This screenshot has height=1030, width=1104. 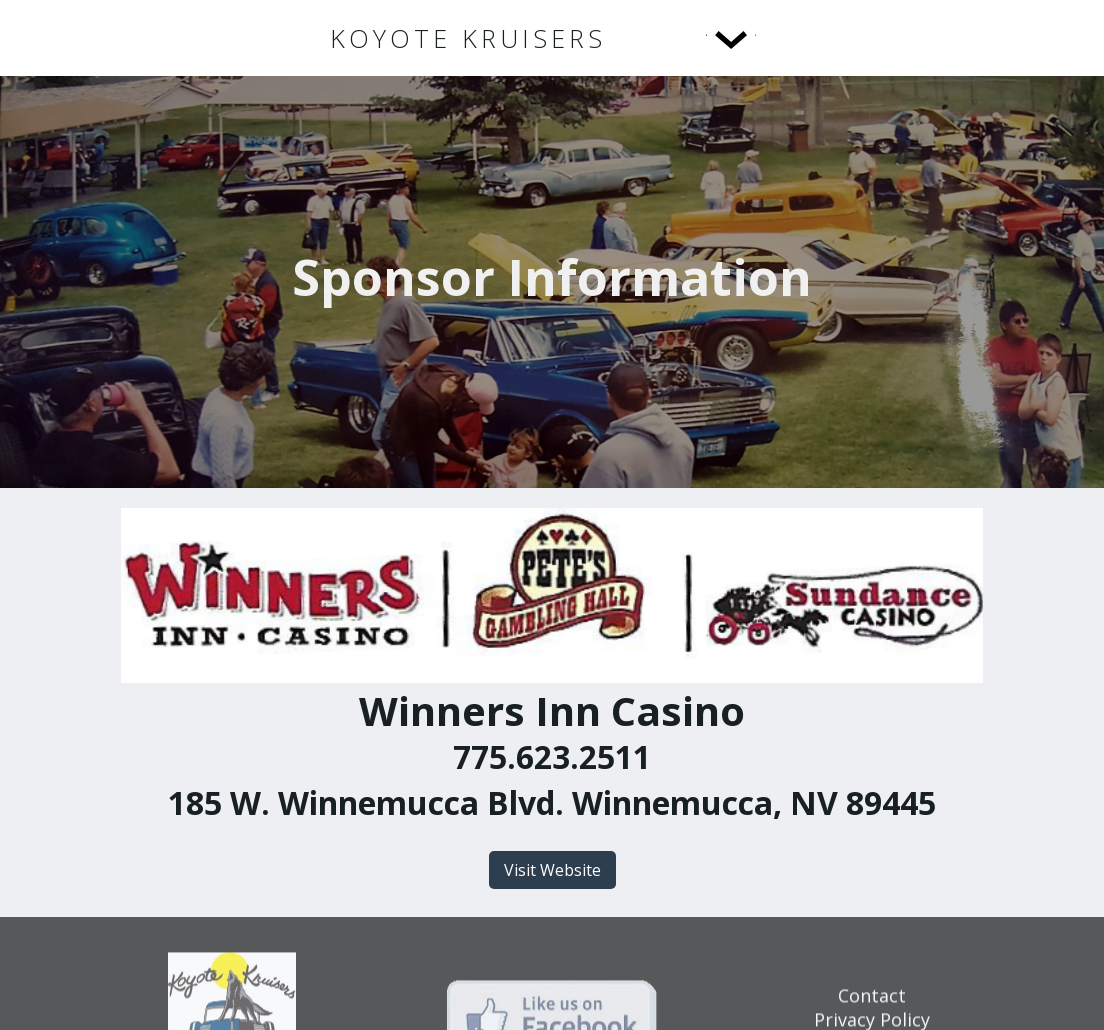 I want to click on Visit Website, so click(x=552, y=870).